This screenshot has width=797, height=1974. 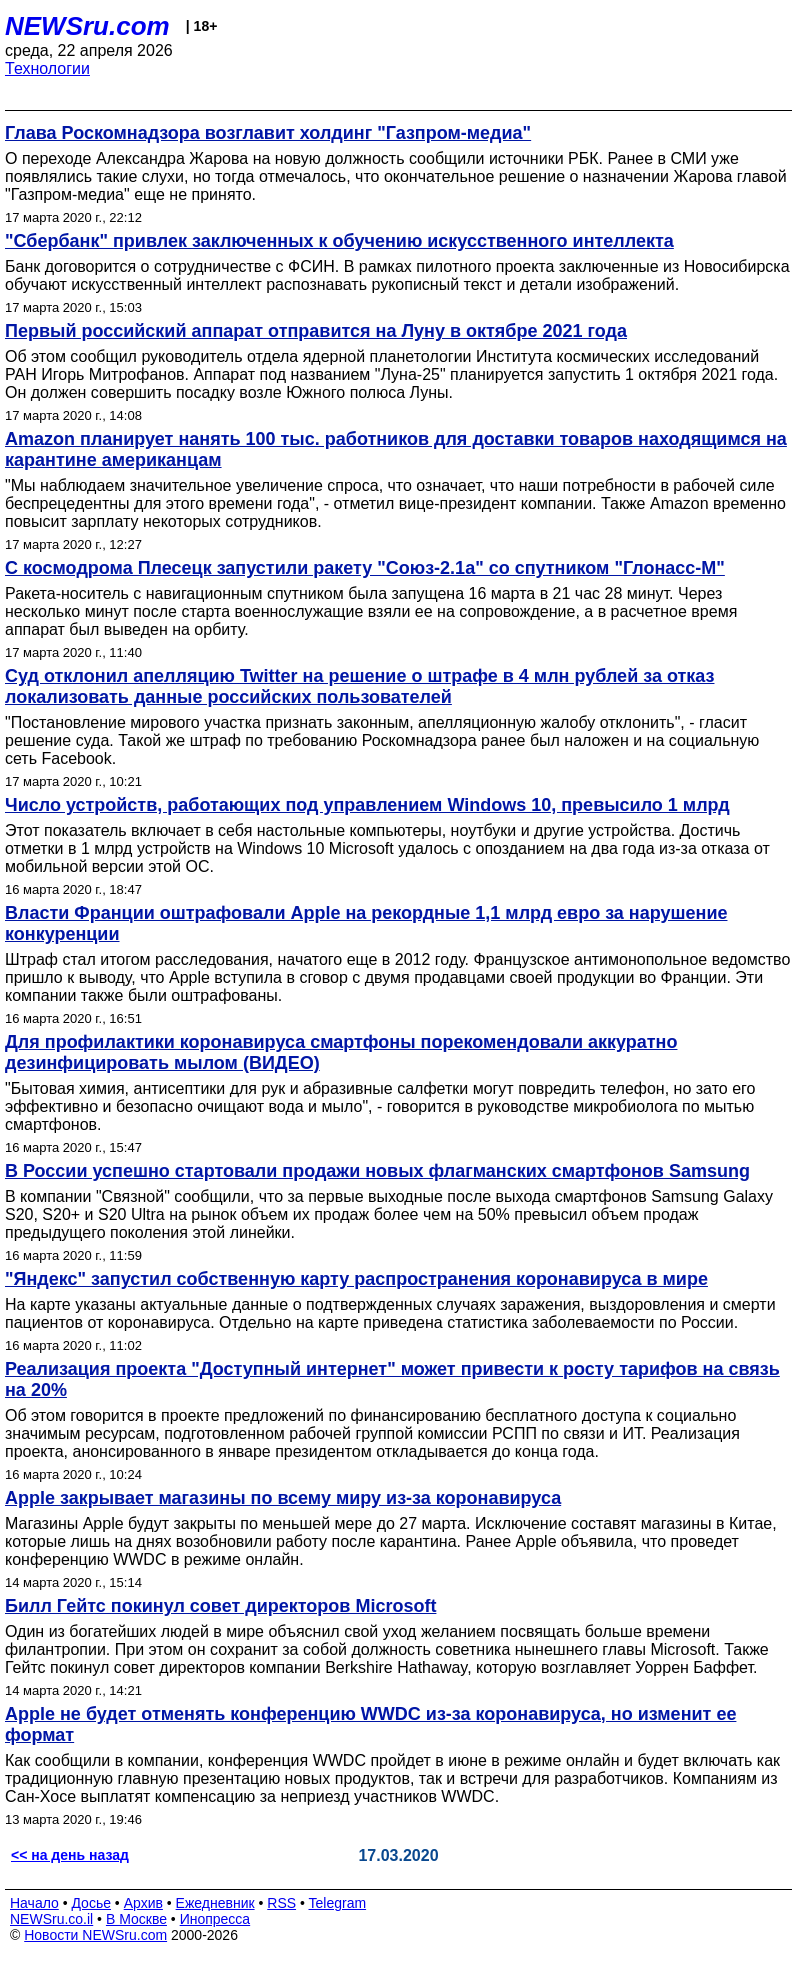 What do you see at coordinates (215, 1919) in the screenshot?
I see `Инопресса` at bounding box center [215, 1919].